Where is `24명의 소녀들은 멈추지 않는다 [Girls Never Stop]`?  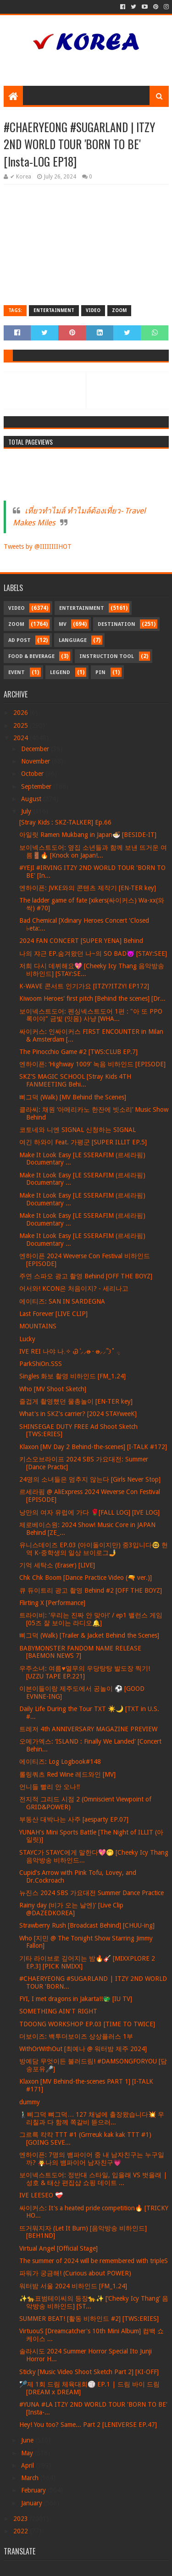 24명의 소녀들은 멈추지 않는다 [Girls Never Stop] is located at coordinates (90, 1479).